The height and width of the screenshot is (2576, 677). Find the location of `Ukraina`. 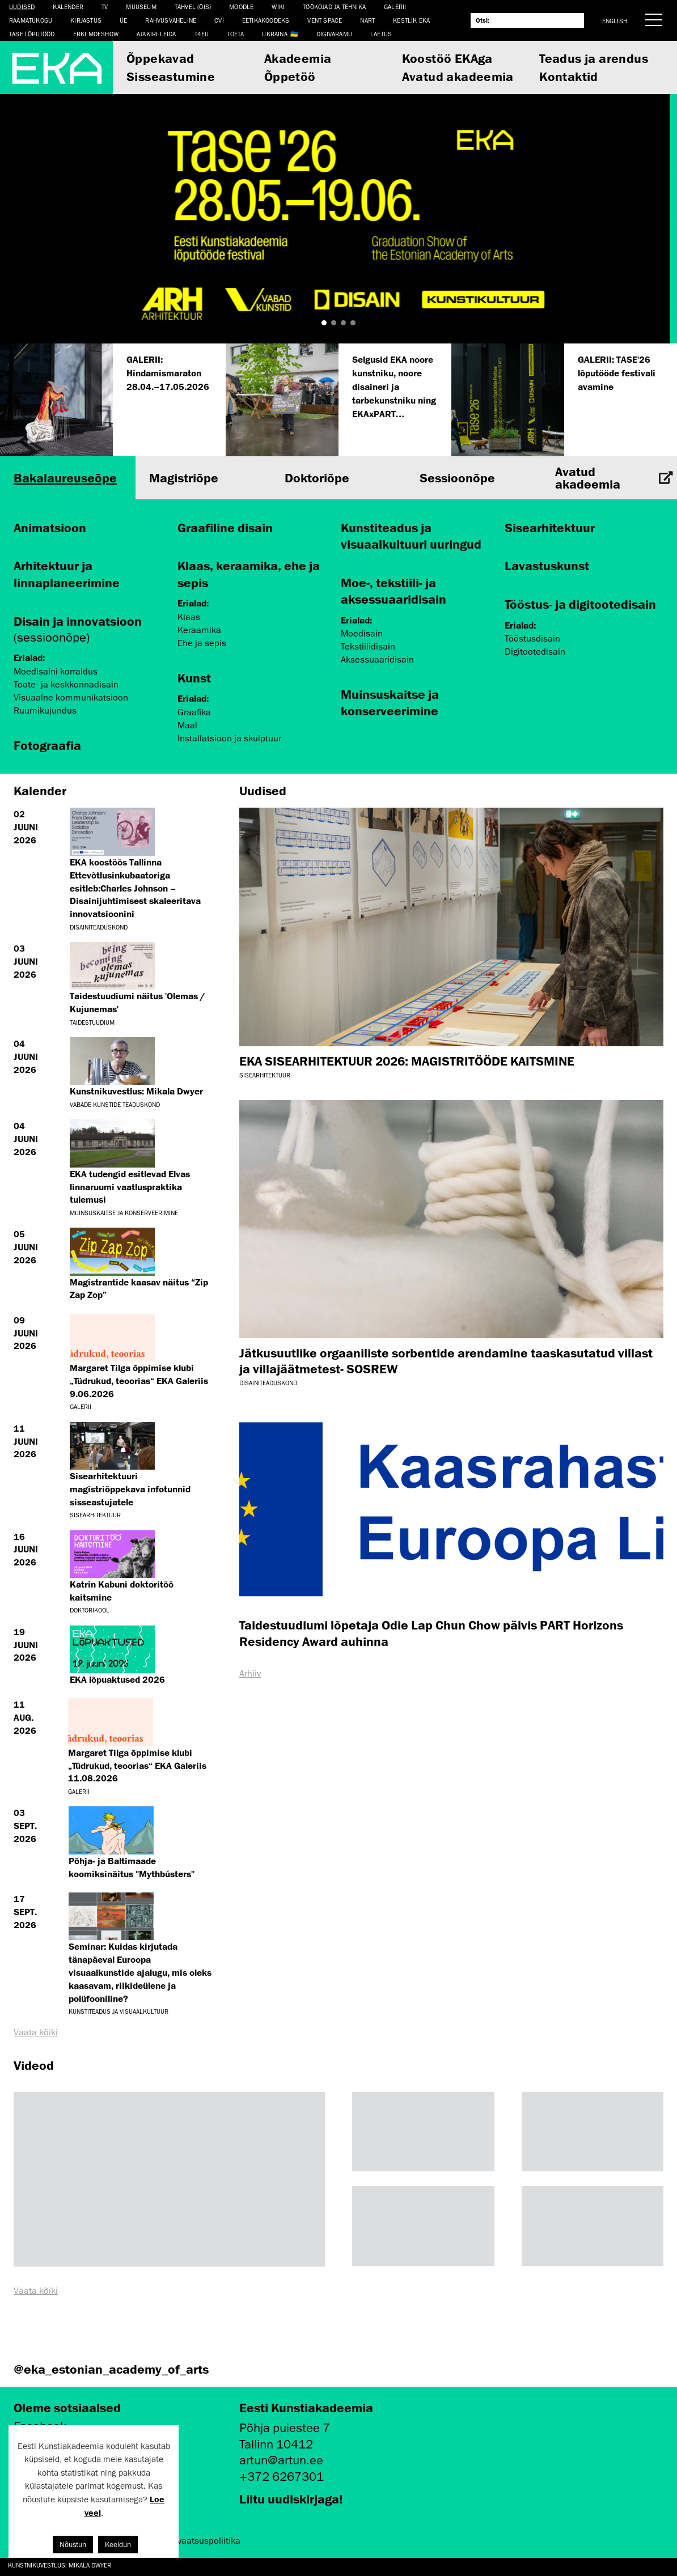

Ukraina is located at coordinates (274, 33).